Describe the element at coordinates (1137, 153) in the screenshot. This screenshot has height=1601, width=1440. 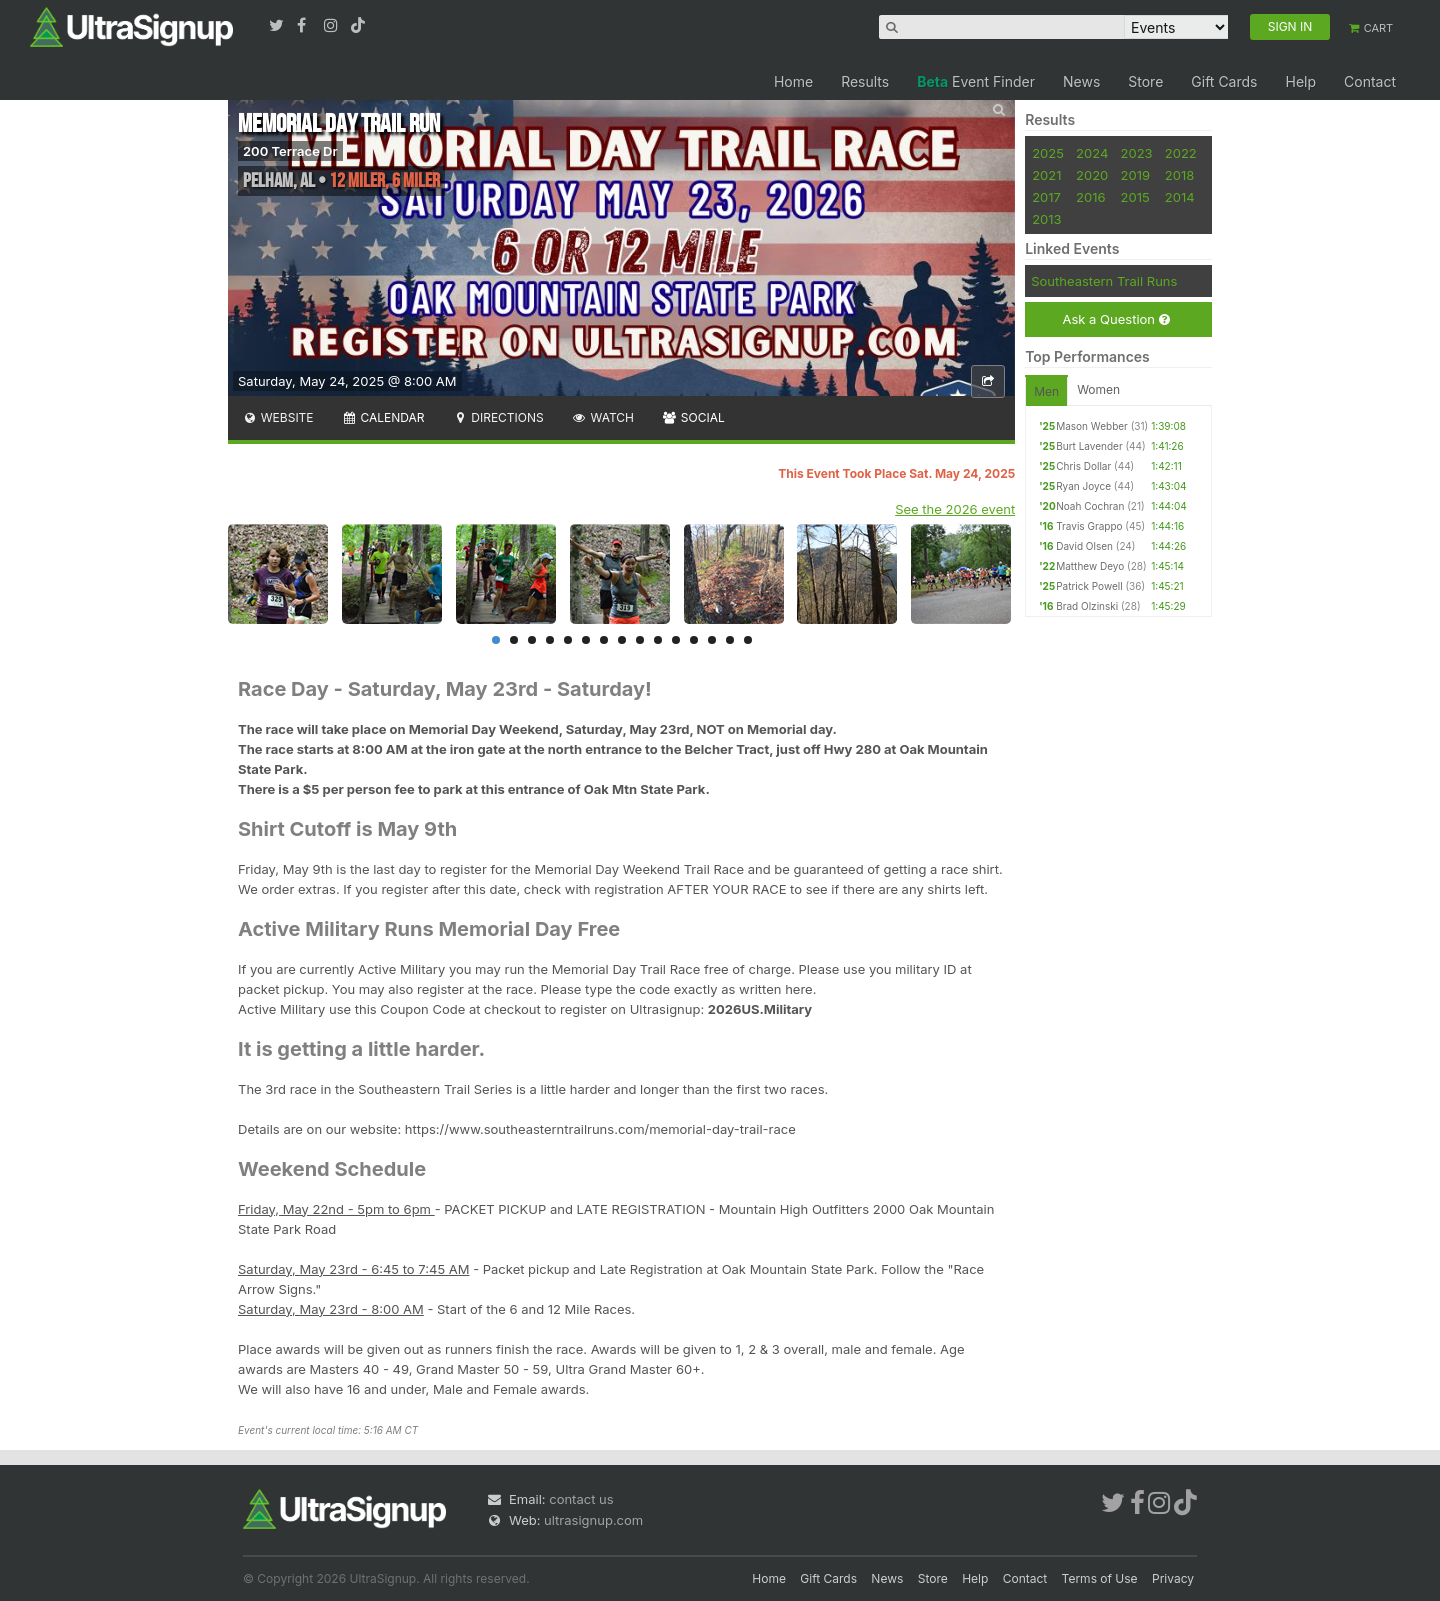
I see `2023` at that location.